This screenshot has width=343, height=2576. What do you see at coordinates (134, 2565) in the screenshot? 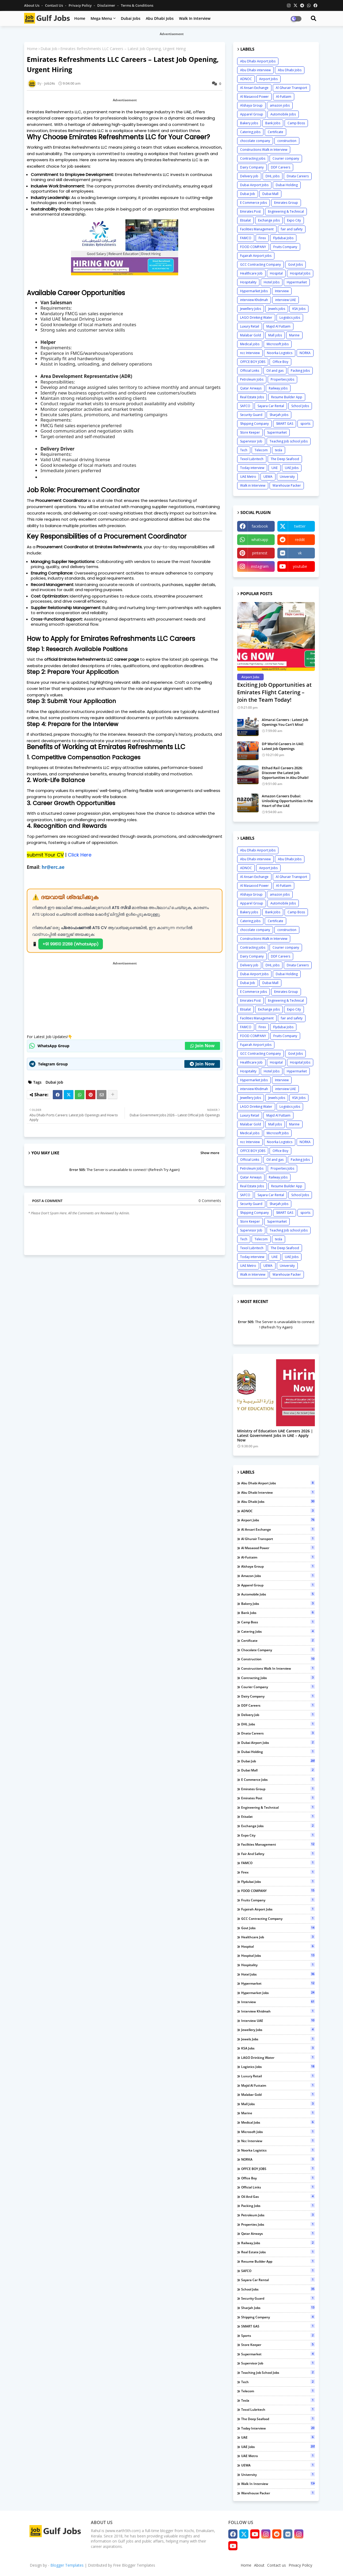
I see `Free Blogger Templates` at bounding box center [134, 2565].